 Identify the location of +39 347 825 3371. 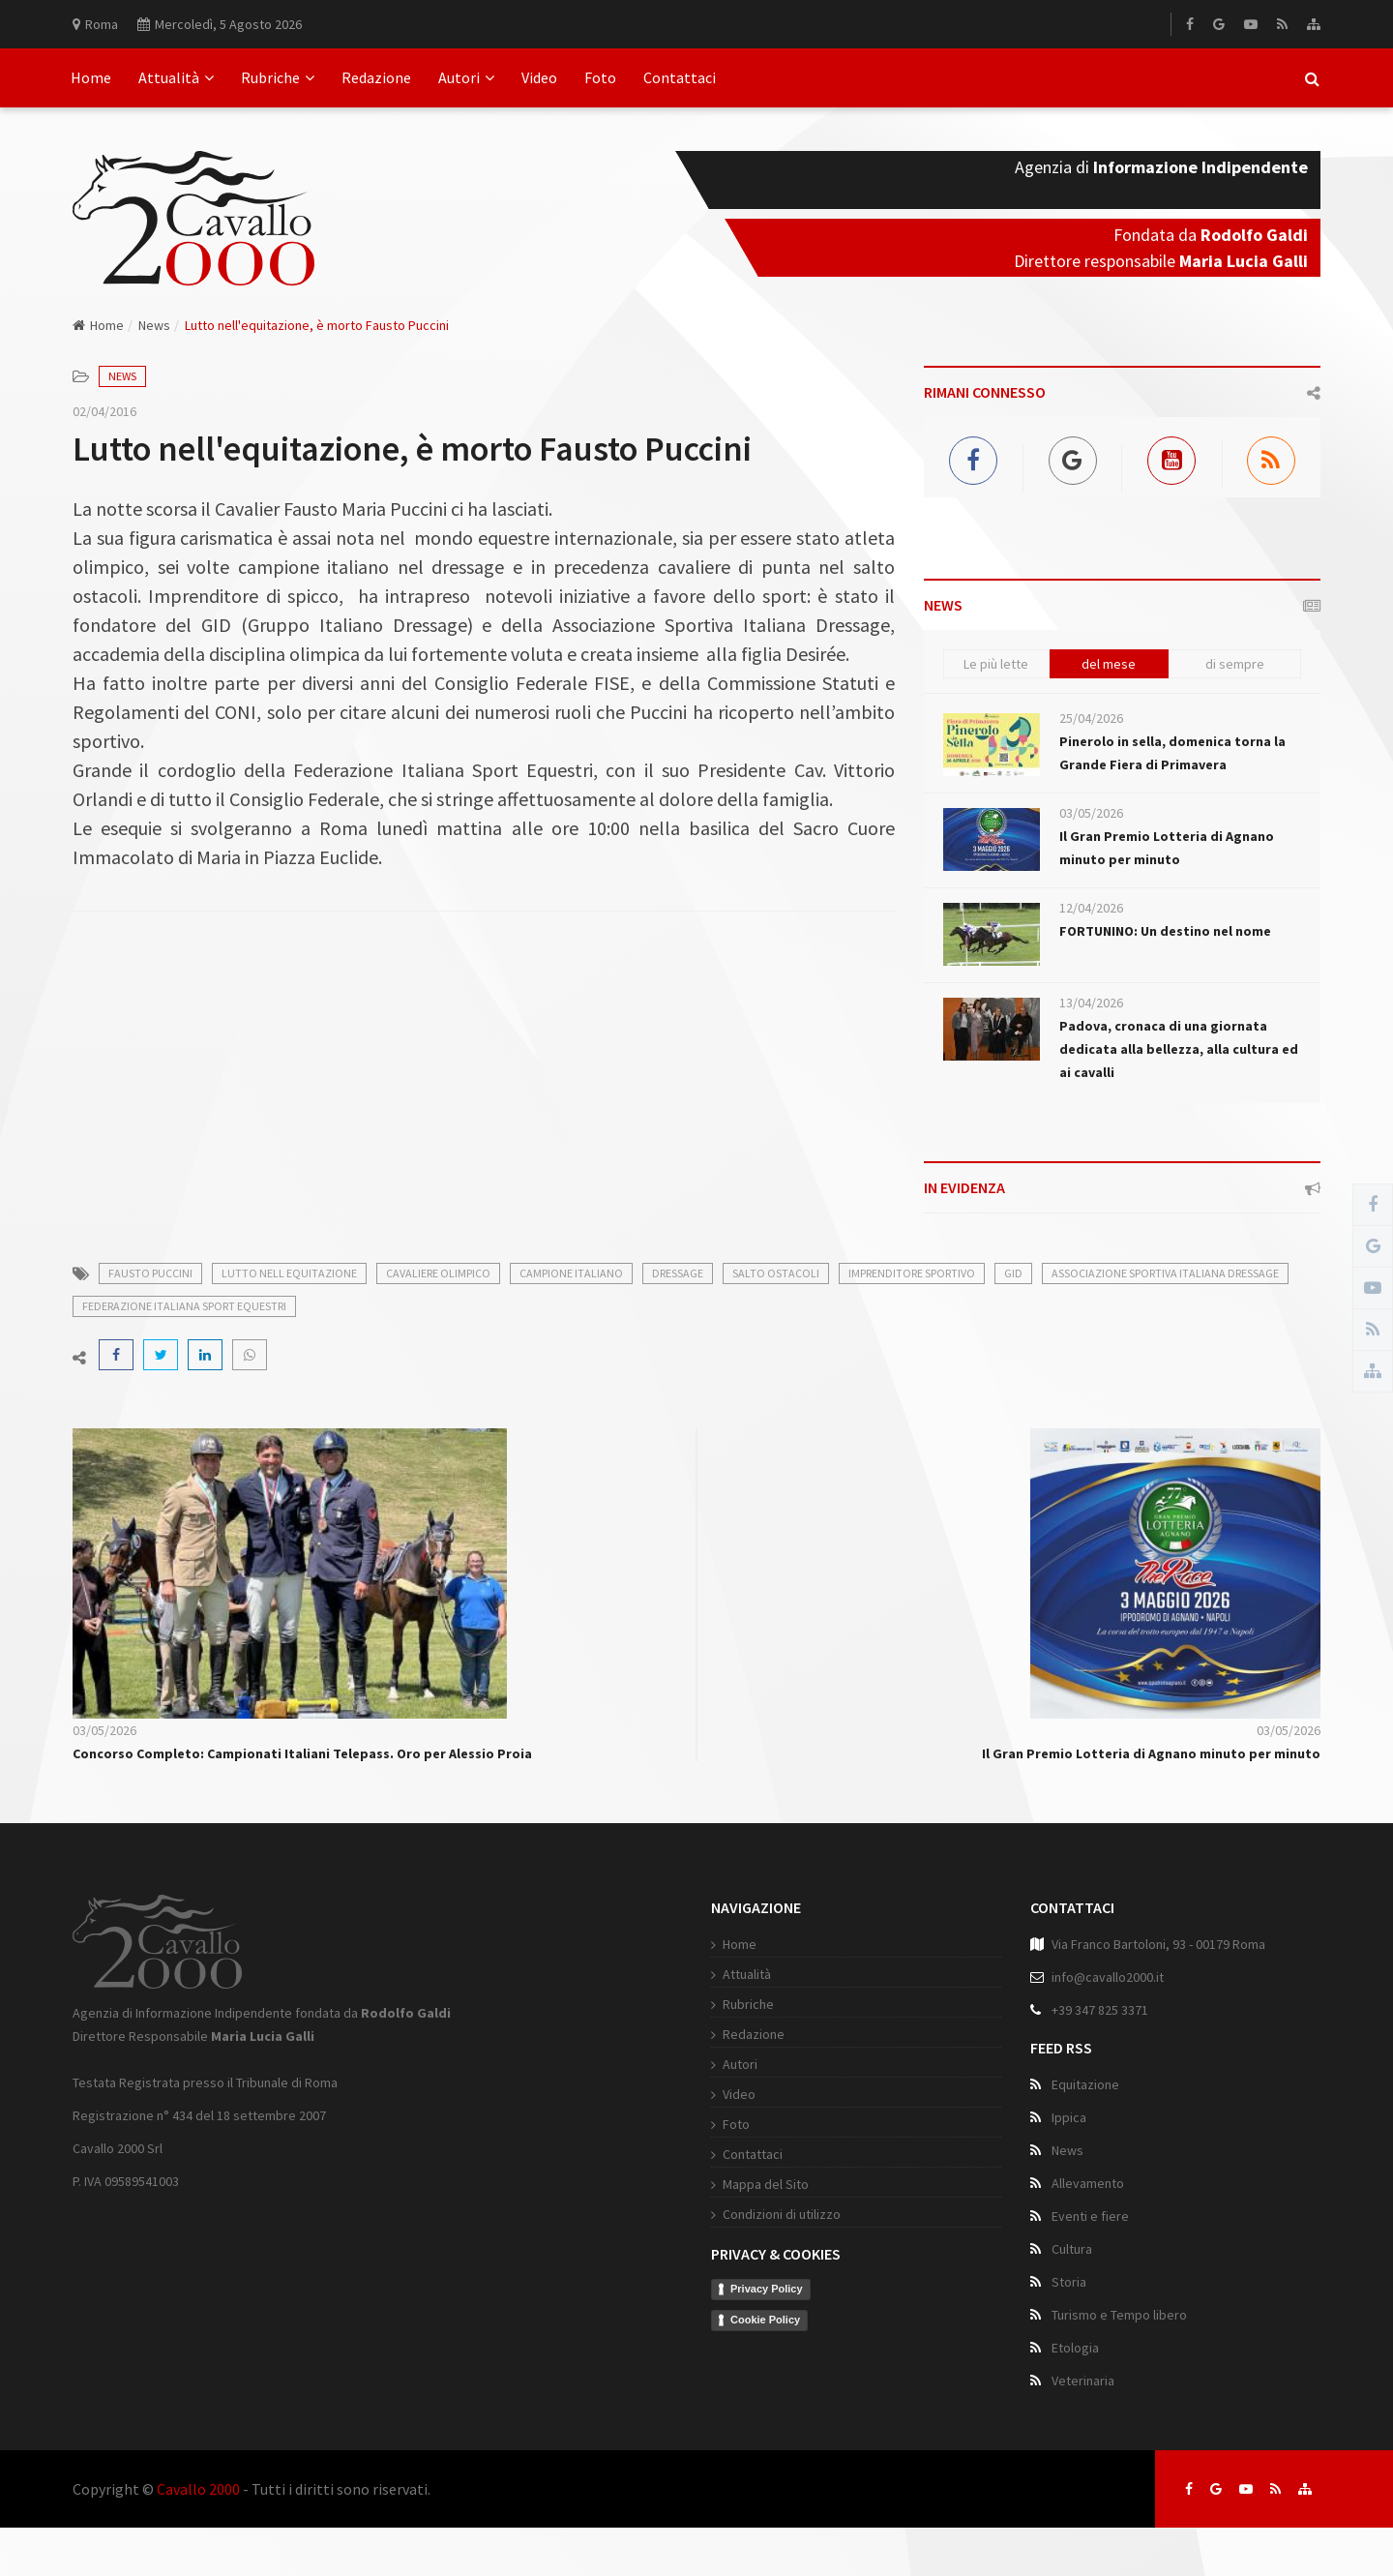
(1100, 2010).